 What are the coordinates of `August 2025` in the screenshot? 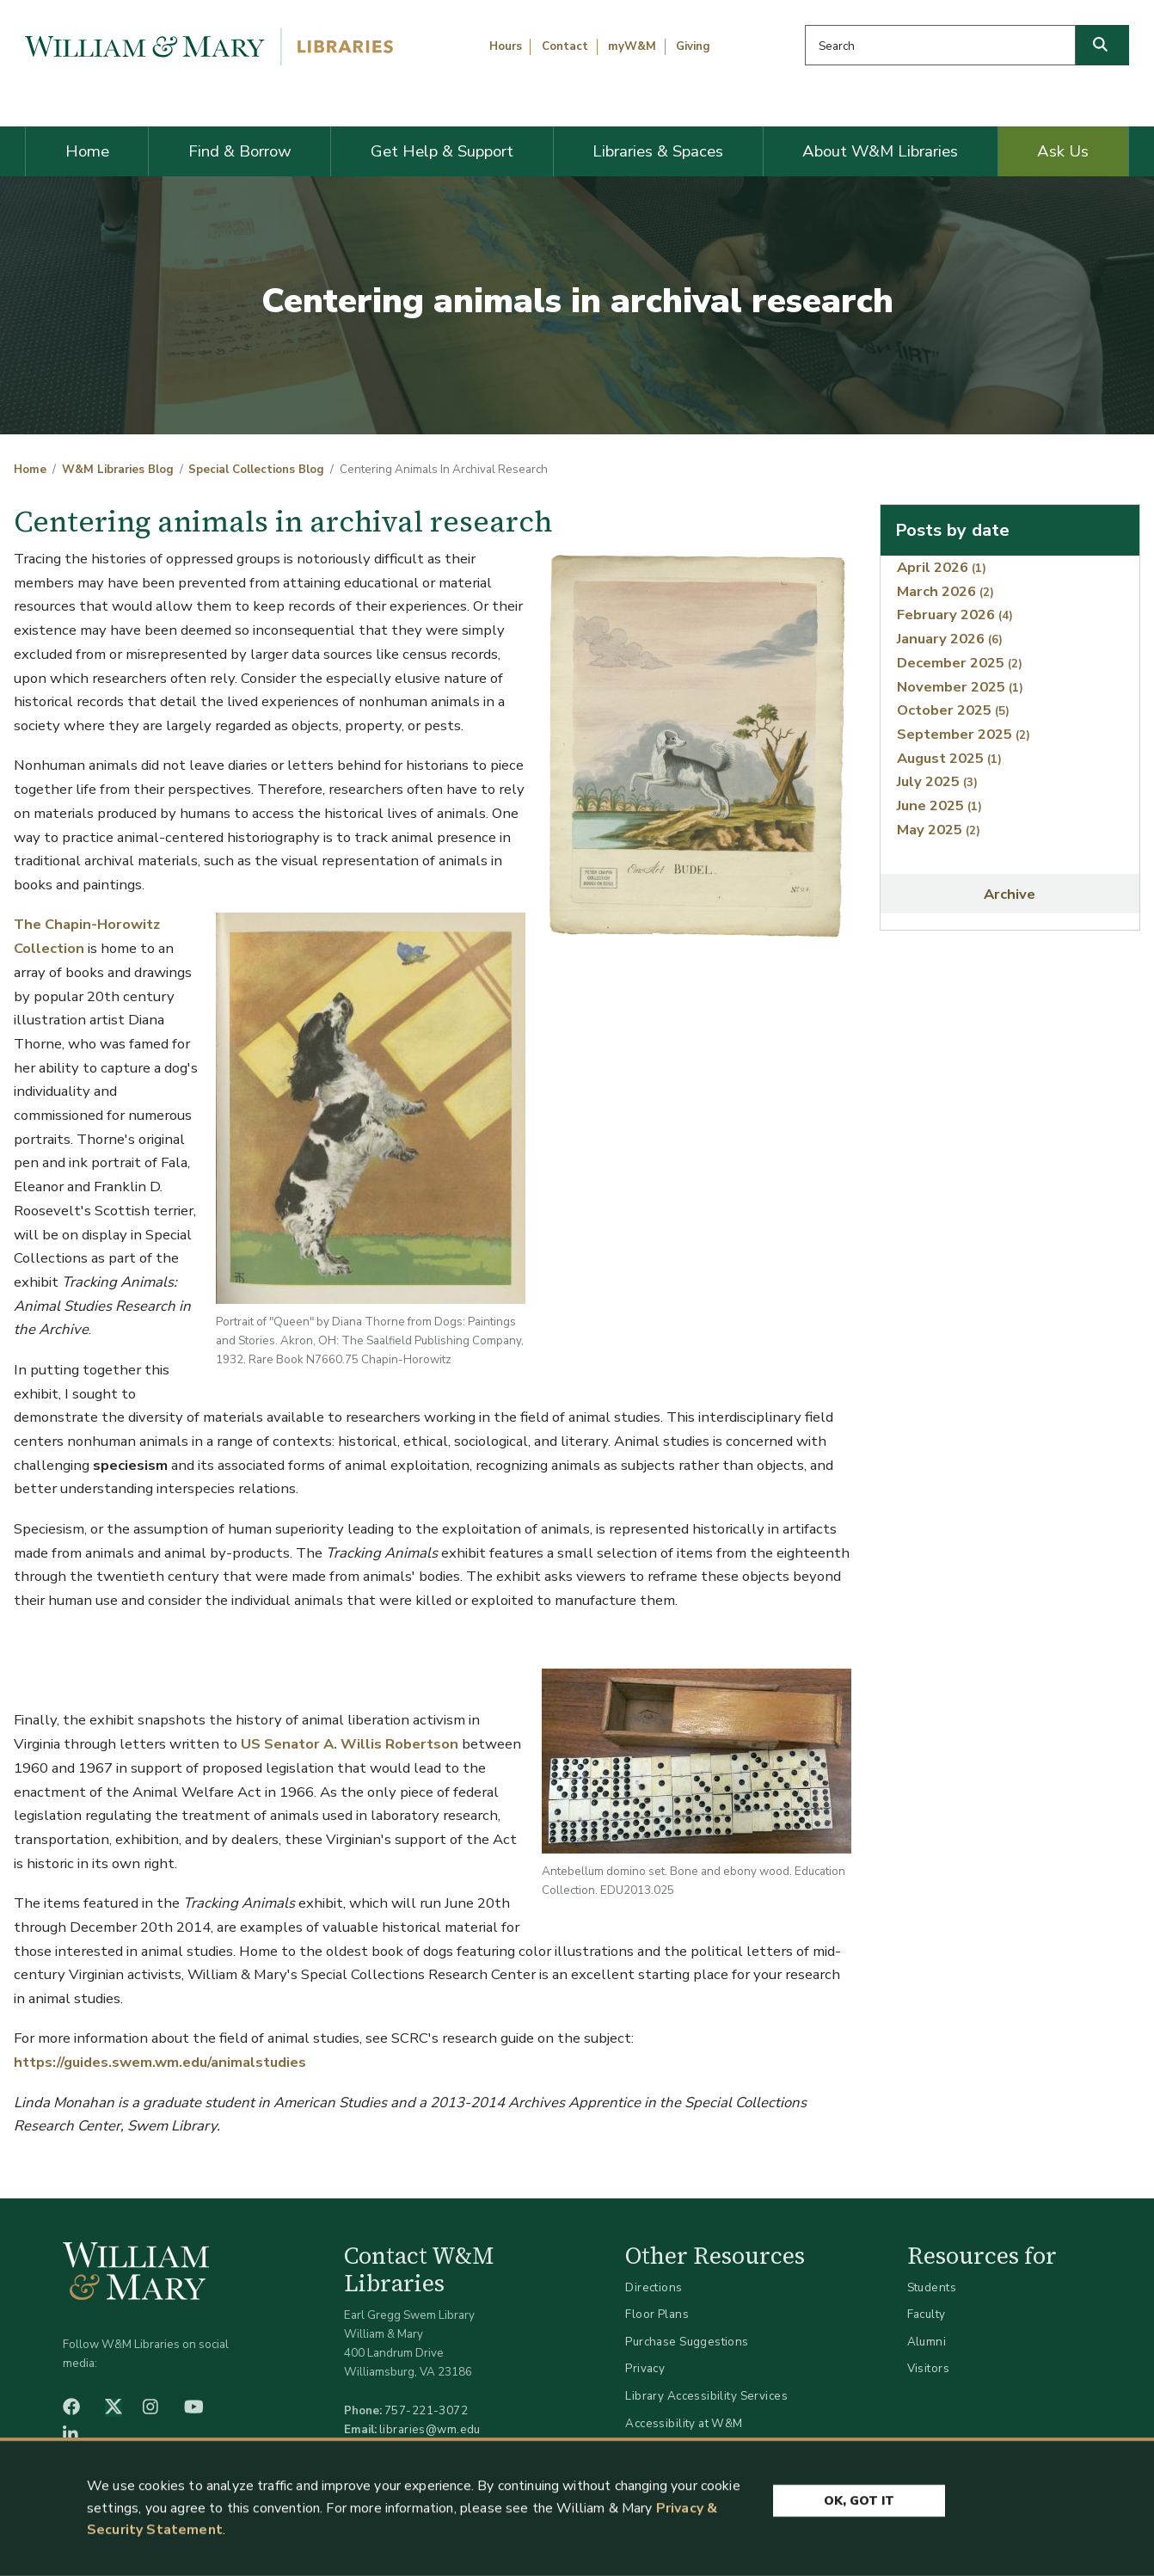 It's located at (949, 758).